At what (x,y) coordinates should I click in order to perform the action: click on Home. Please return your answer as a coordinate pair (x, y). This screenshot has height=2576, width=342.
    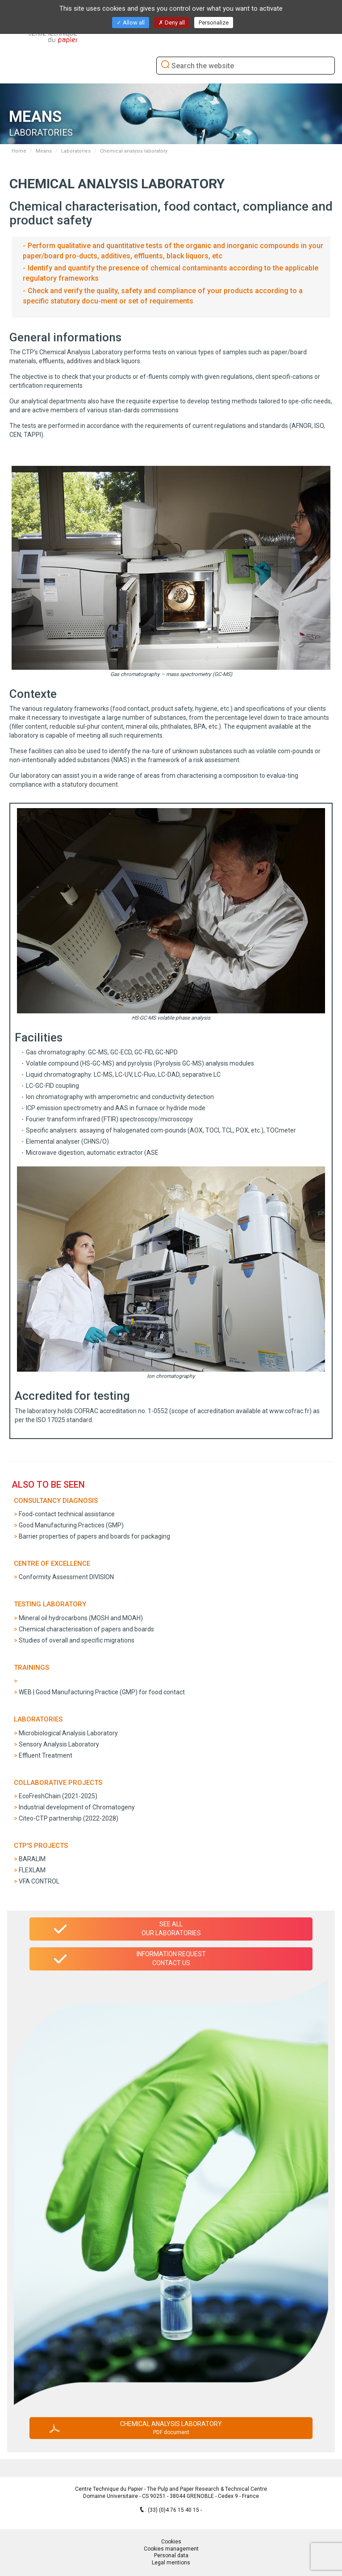
    Looking at the image, I should click on (19, 151).